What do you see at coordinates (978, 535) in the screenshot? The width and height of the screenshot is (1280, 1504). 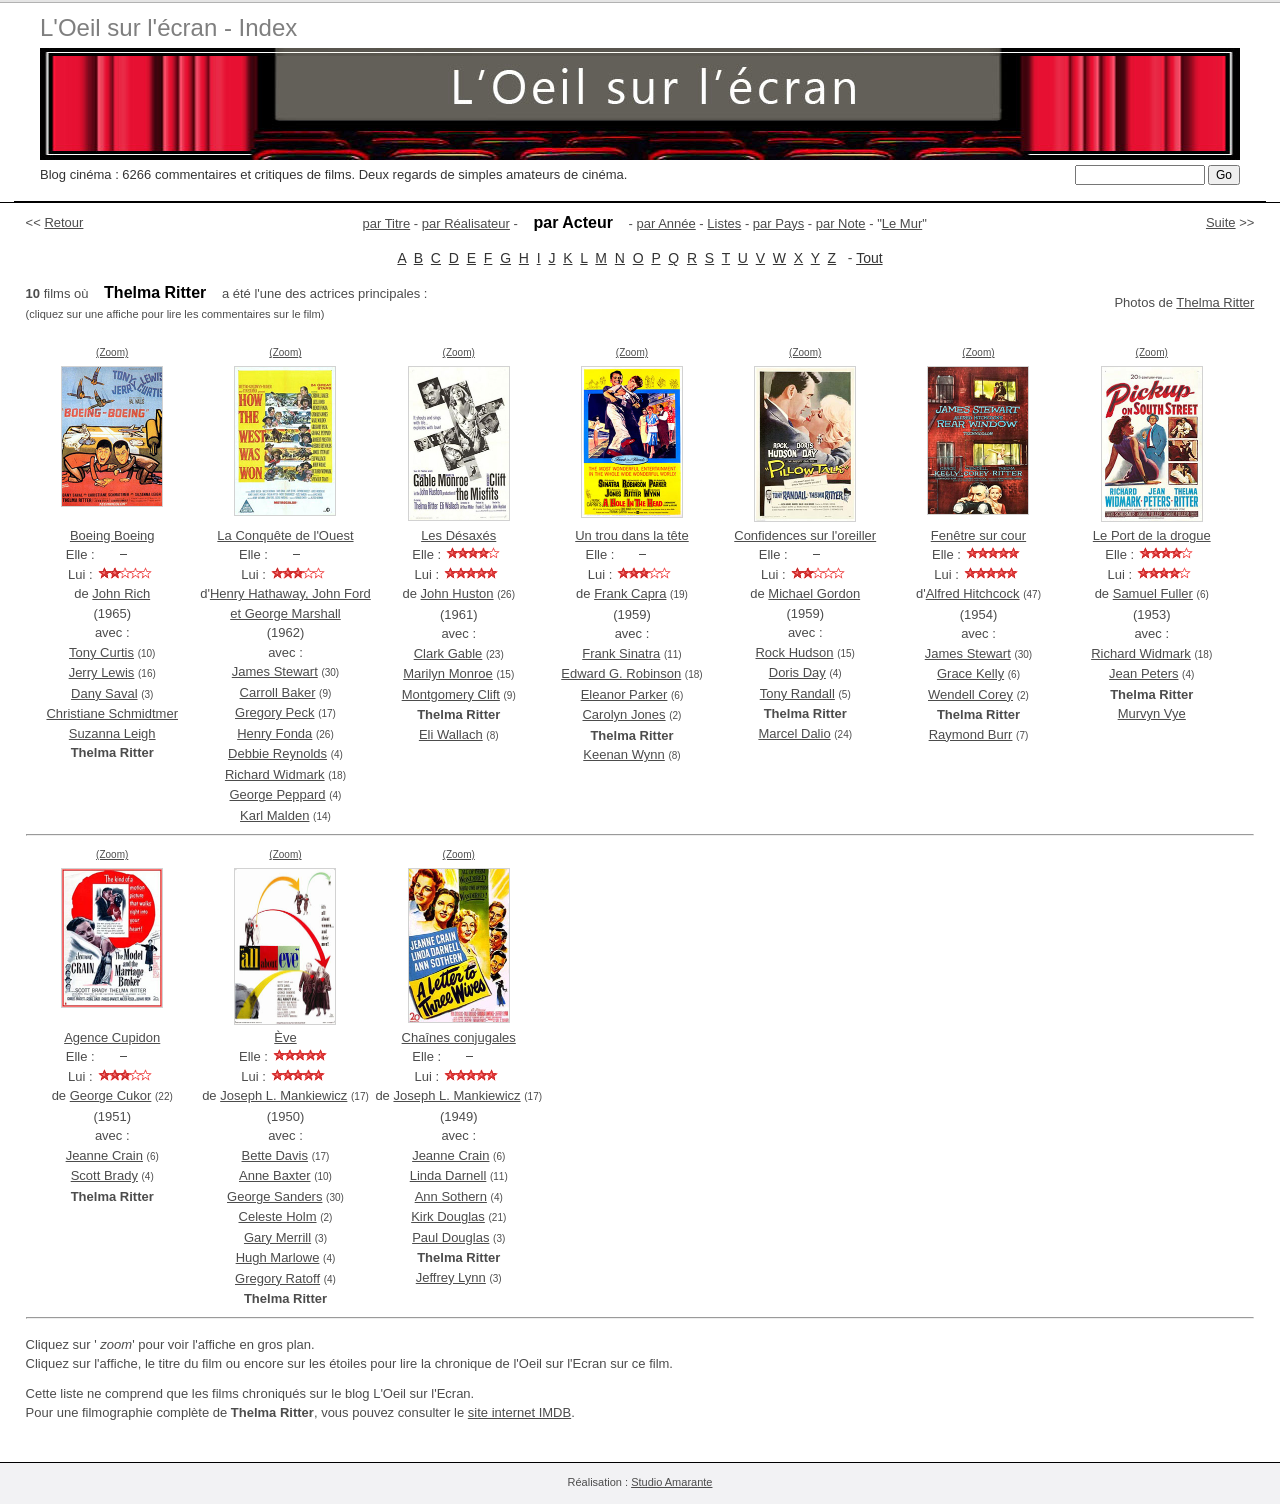 I see `Fenêtre sur cour` at bounding box center [978, 535].